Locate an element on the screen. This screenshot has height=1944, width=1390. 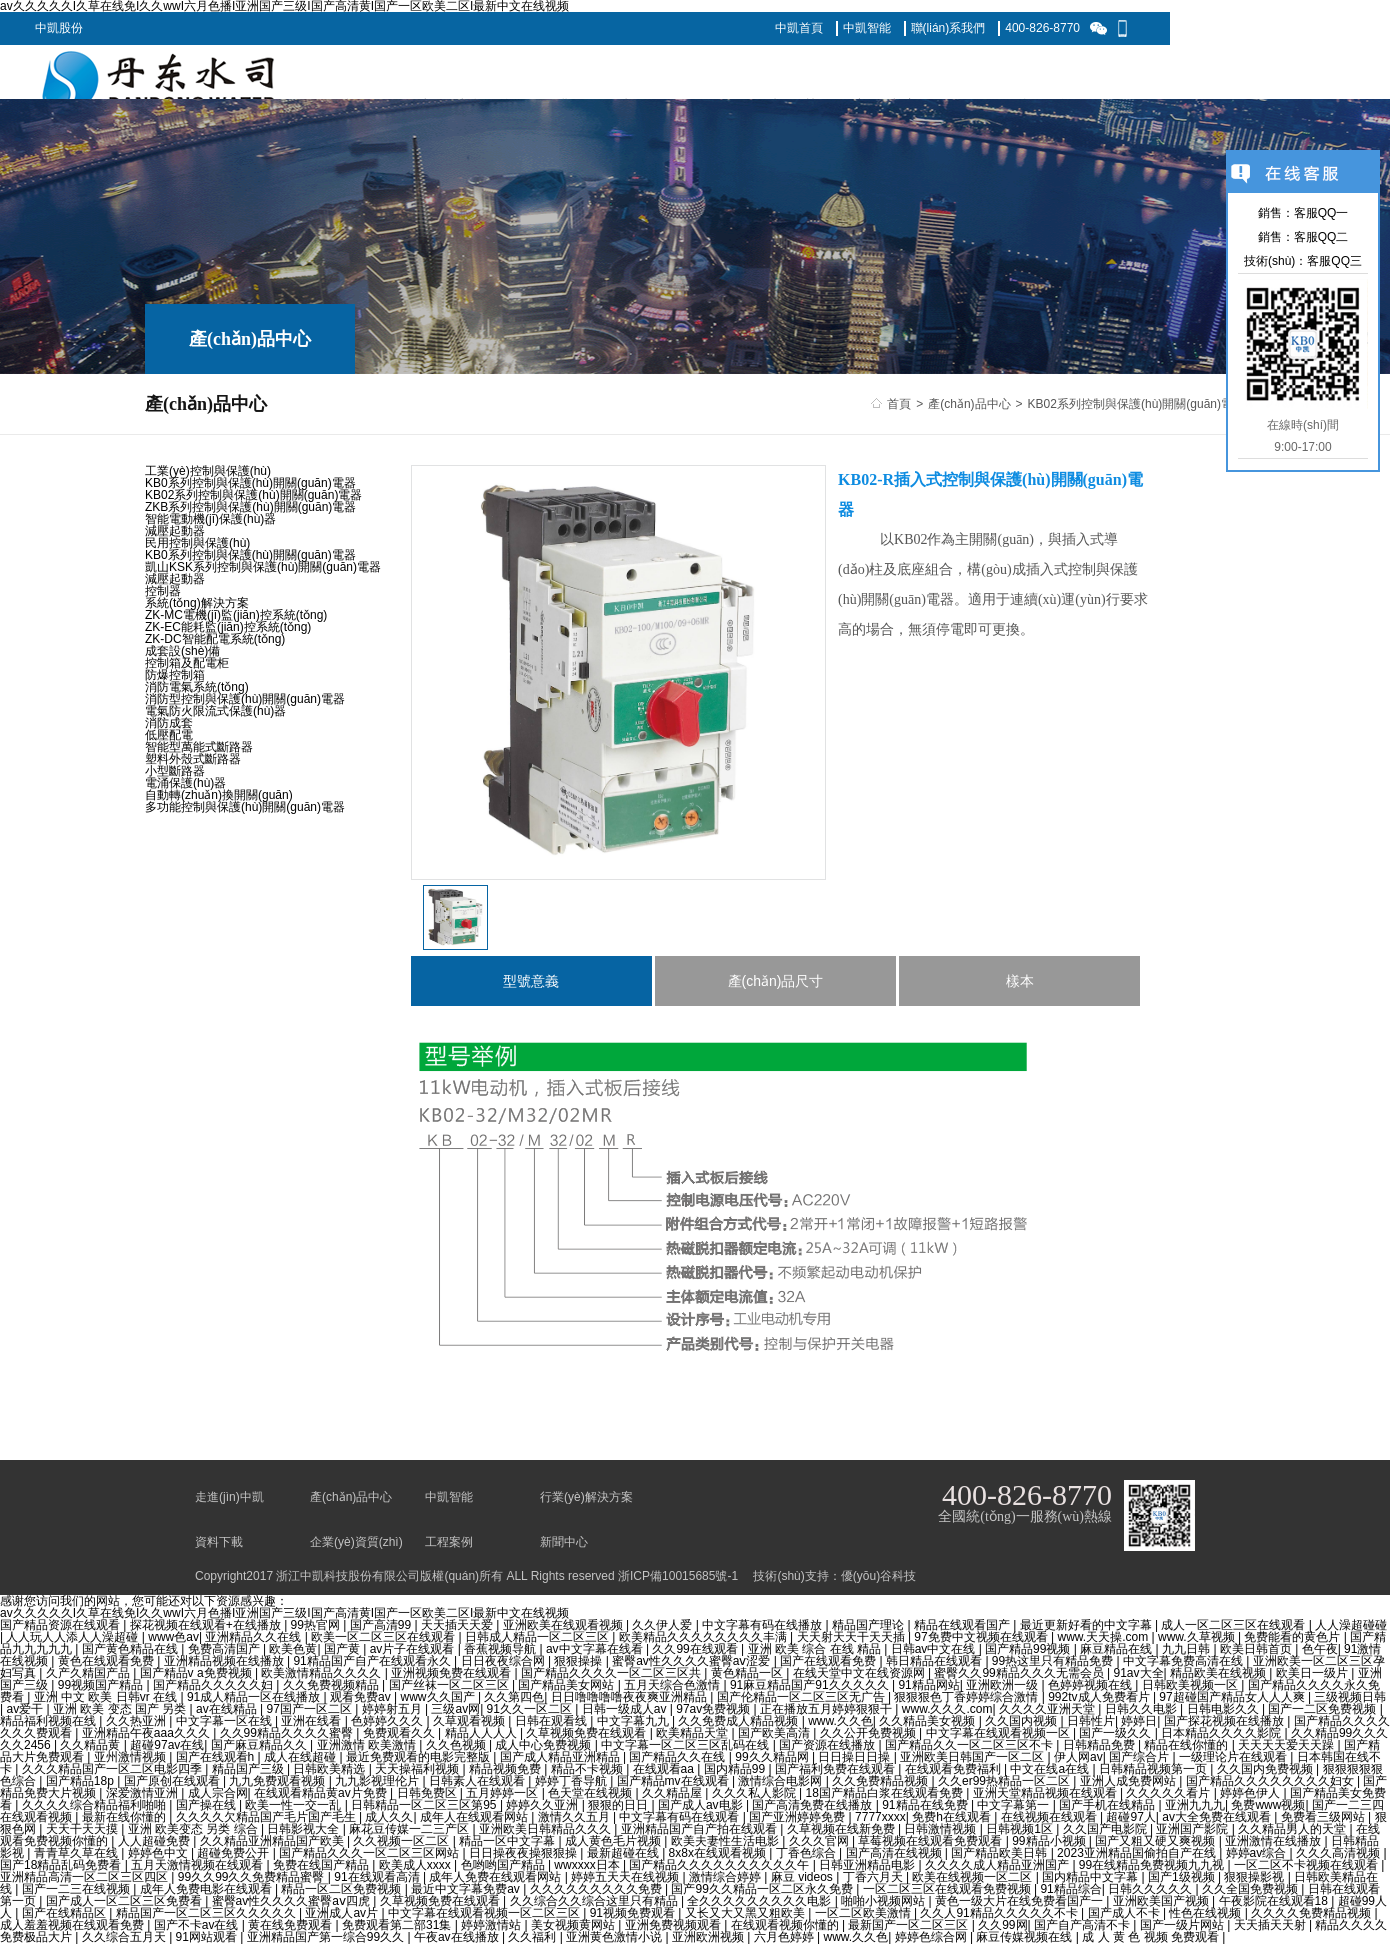
欧美激情精品久久久久 is located at coordinates (322, 1673).